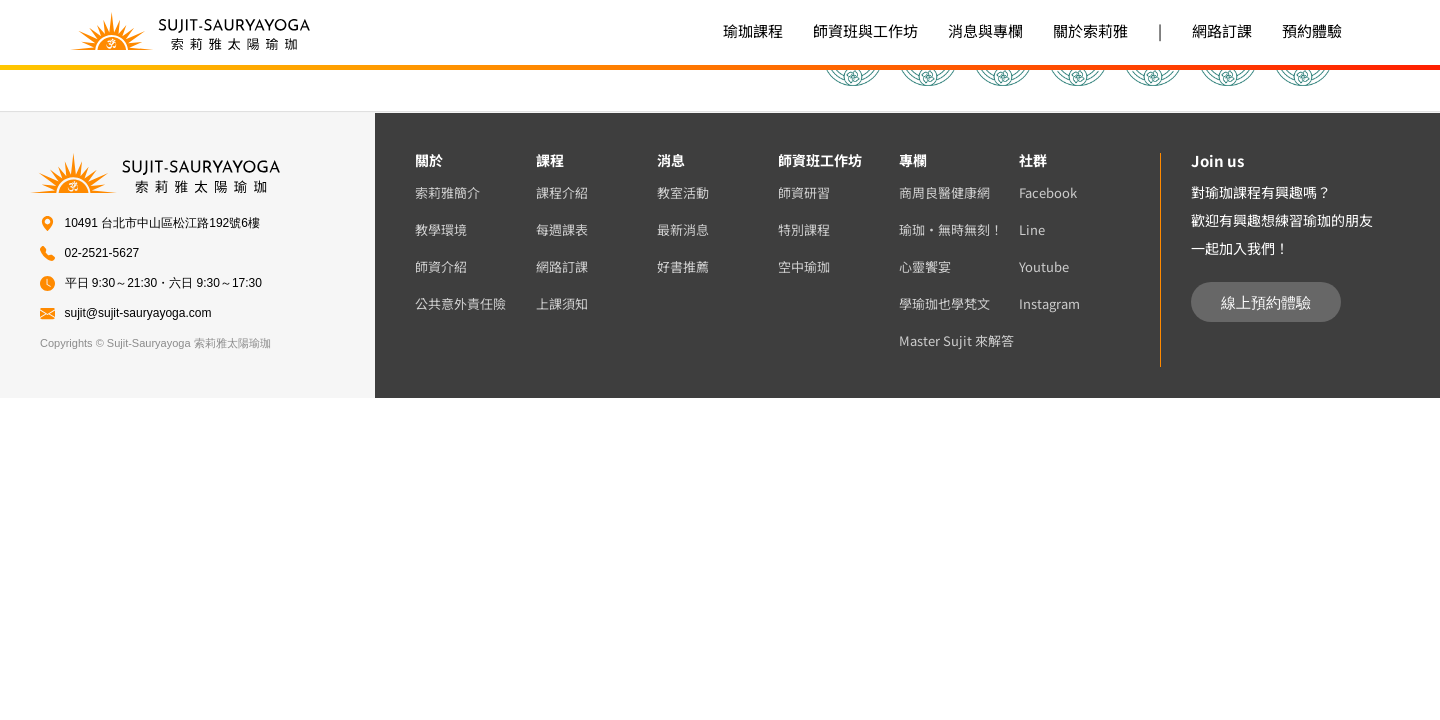  What do you see at coordinates (1312, 30) in the screenshot?
I see `預約體驗` at bounding box center [1312, 30].